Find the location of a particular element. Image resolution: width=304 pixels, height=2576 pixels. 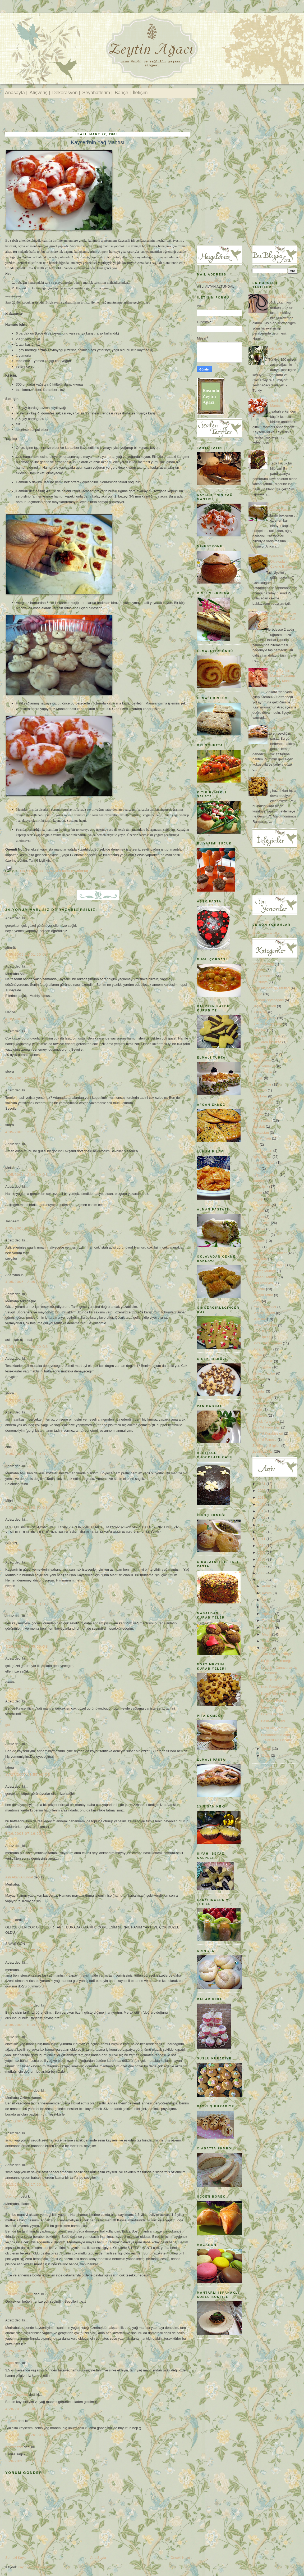

Recent Comments Widget is located at coordinates (266, 933).